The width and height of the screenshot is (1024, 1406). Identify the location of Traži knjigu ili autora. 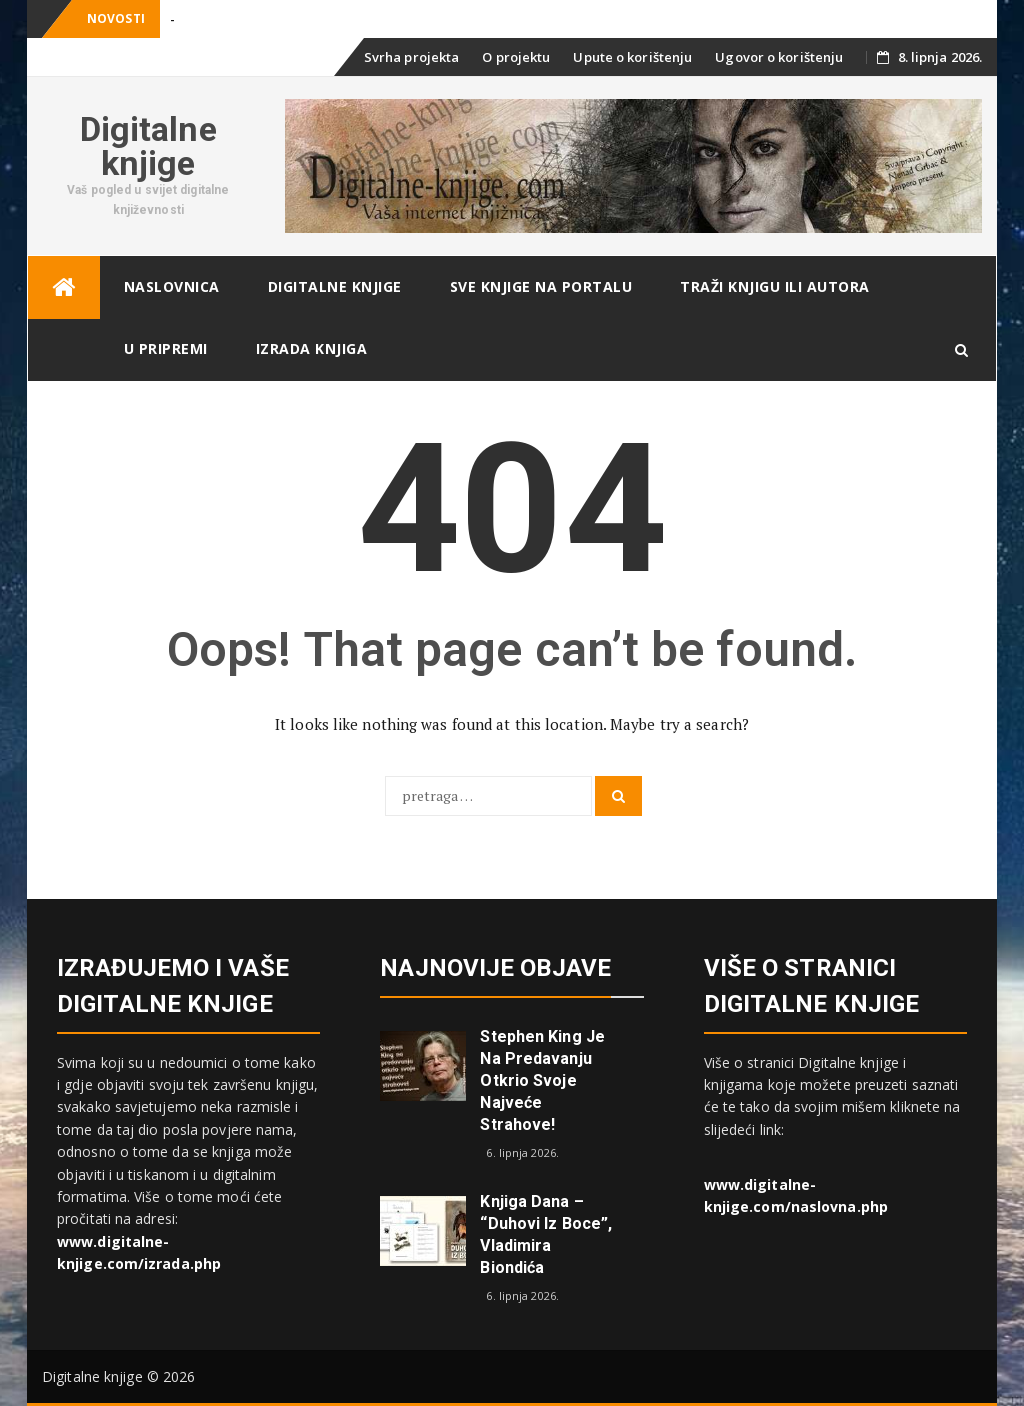
(775, 286).